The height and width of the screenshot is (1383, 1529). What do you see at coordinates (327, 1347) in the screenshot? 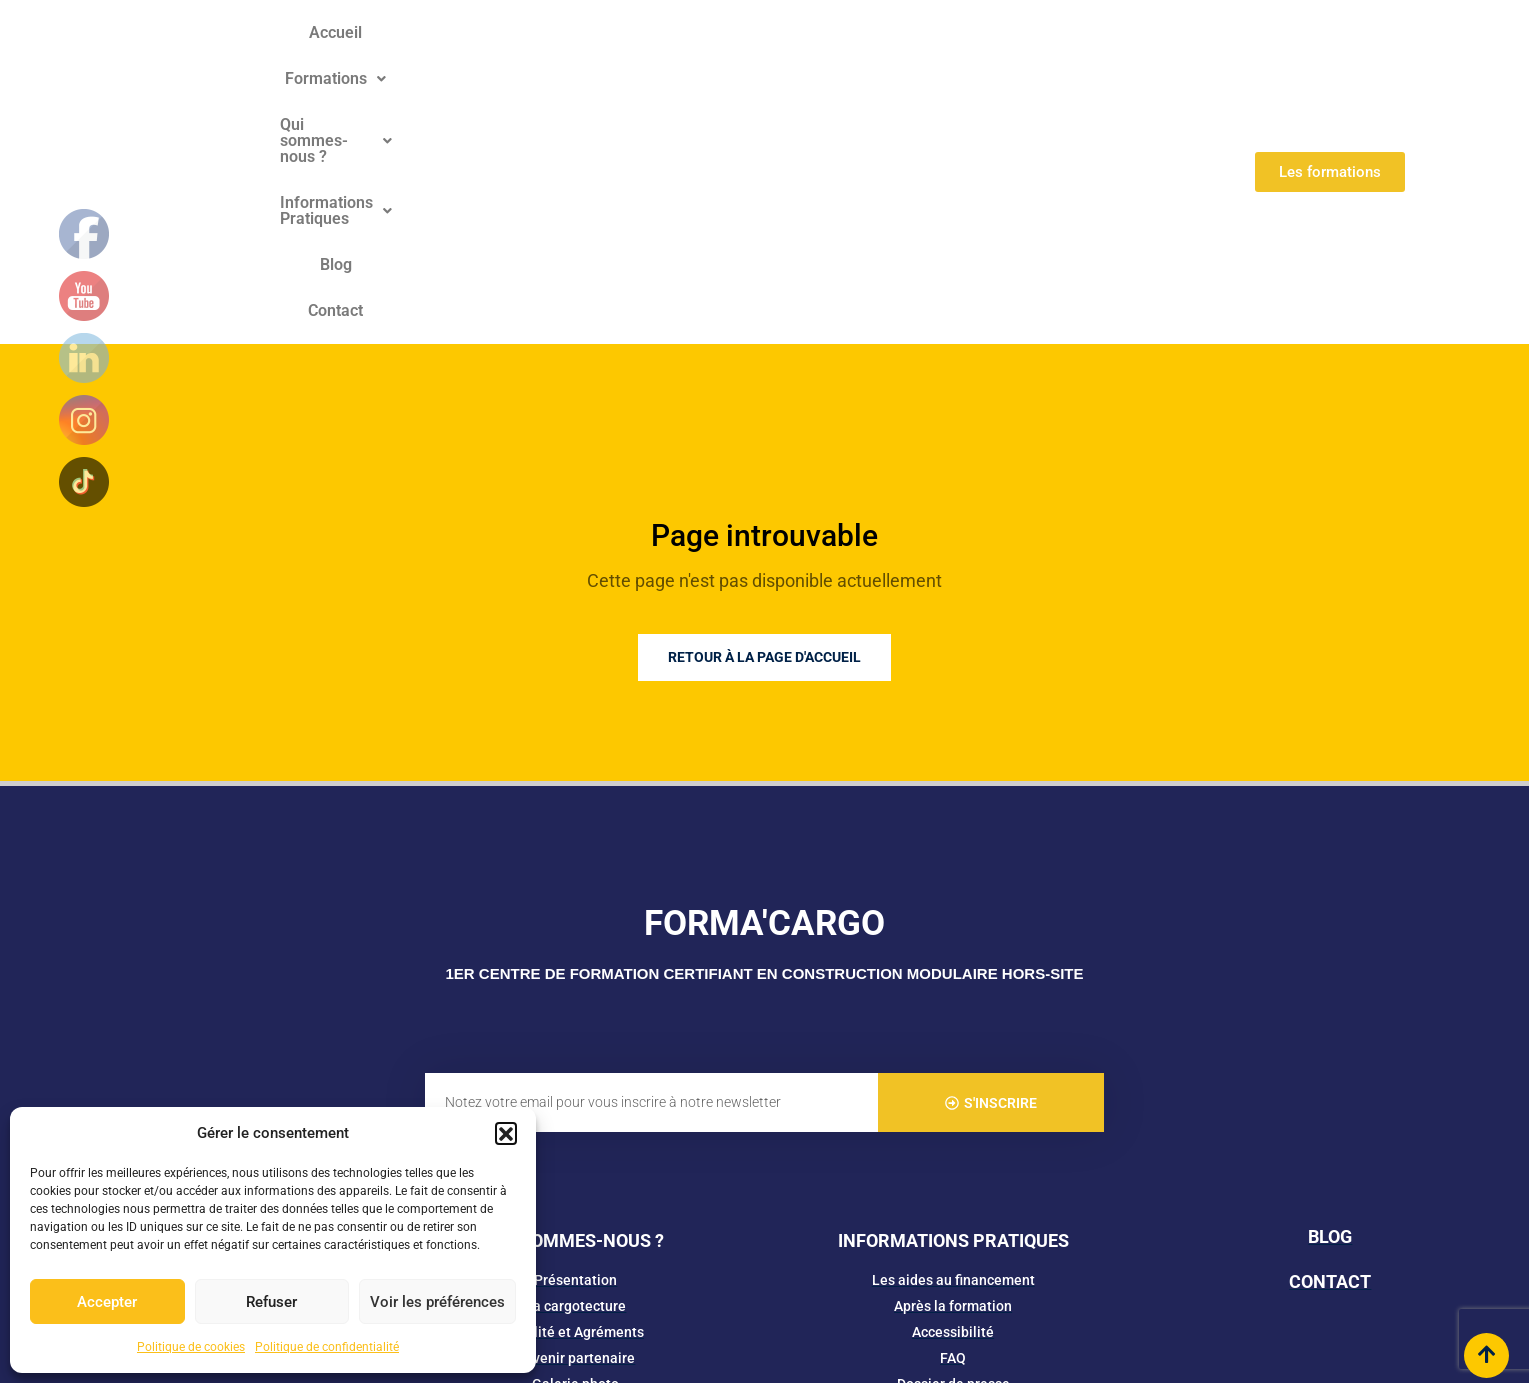
I see `Politique de confidentialité` at bounding box center [327, 1347].